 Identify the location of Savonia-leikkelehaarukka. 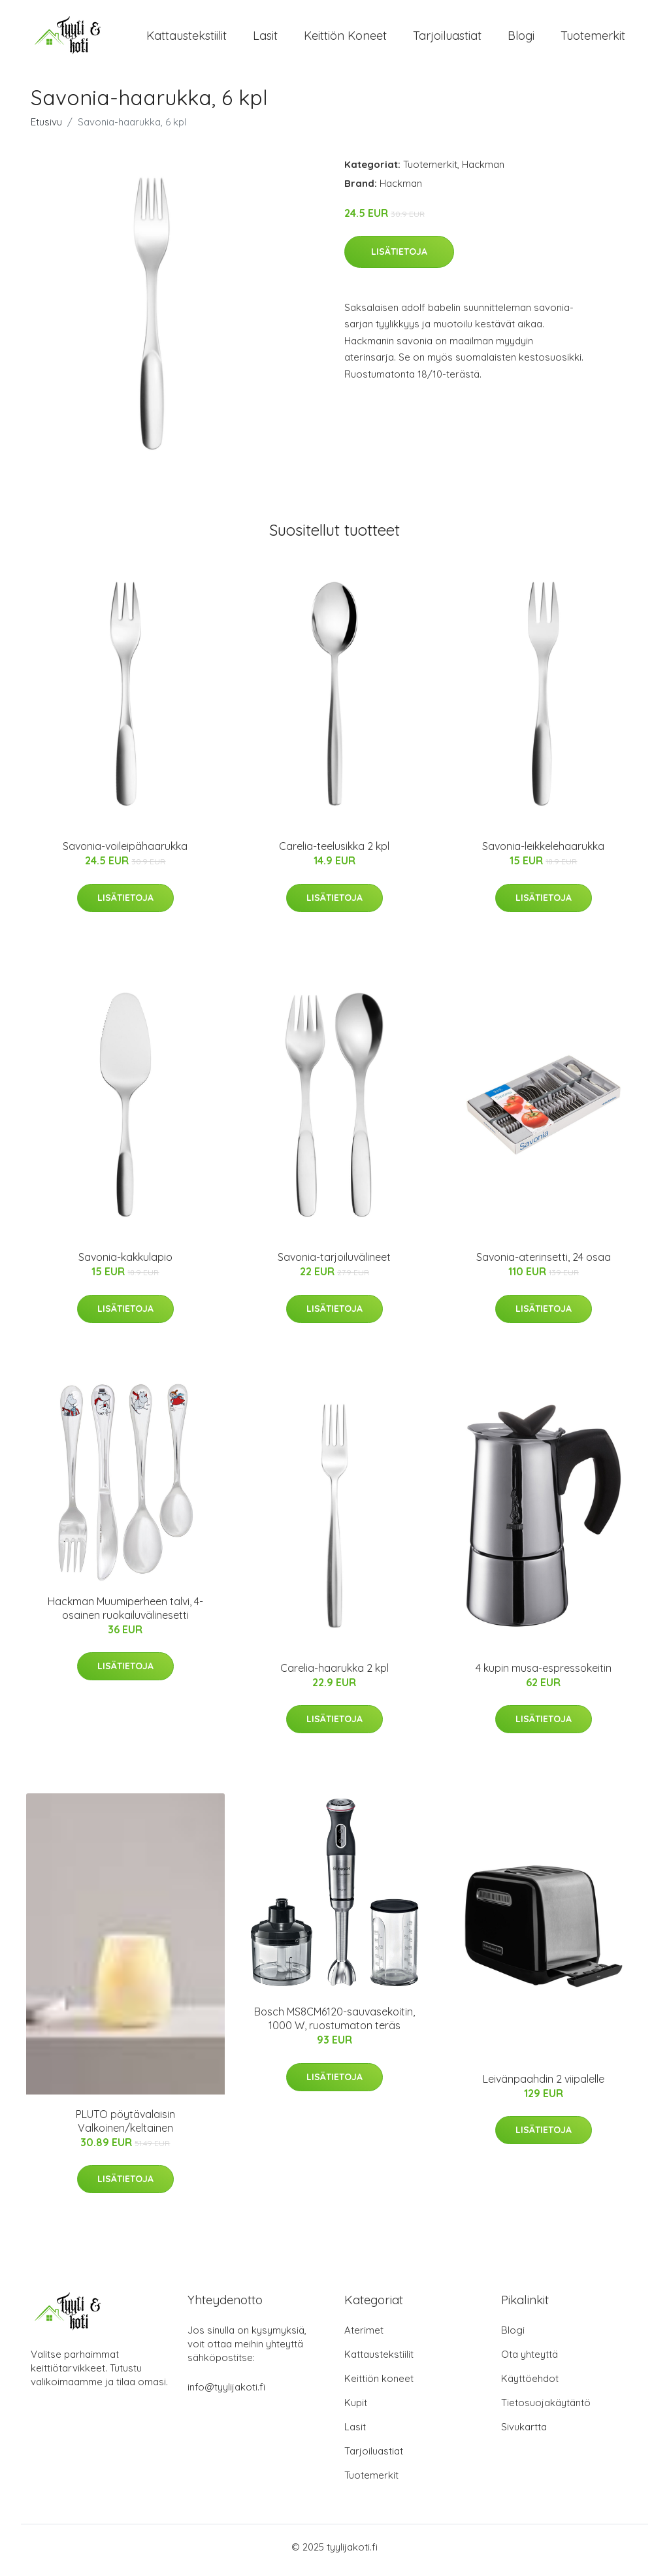
(543, 853).